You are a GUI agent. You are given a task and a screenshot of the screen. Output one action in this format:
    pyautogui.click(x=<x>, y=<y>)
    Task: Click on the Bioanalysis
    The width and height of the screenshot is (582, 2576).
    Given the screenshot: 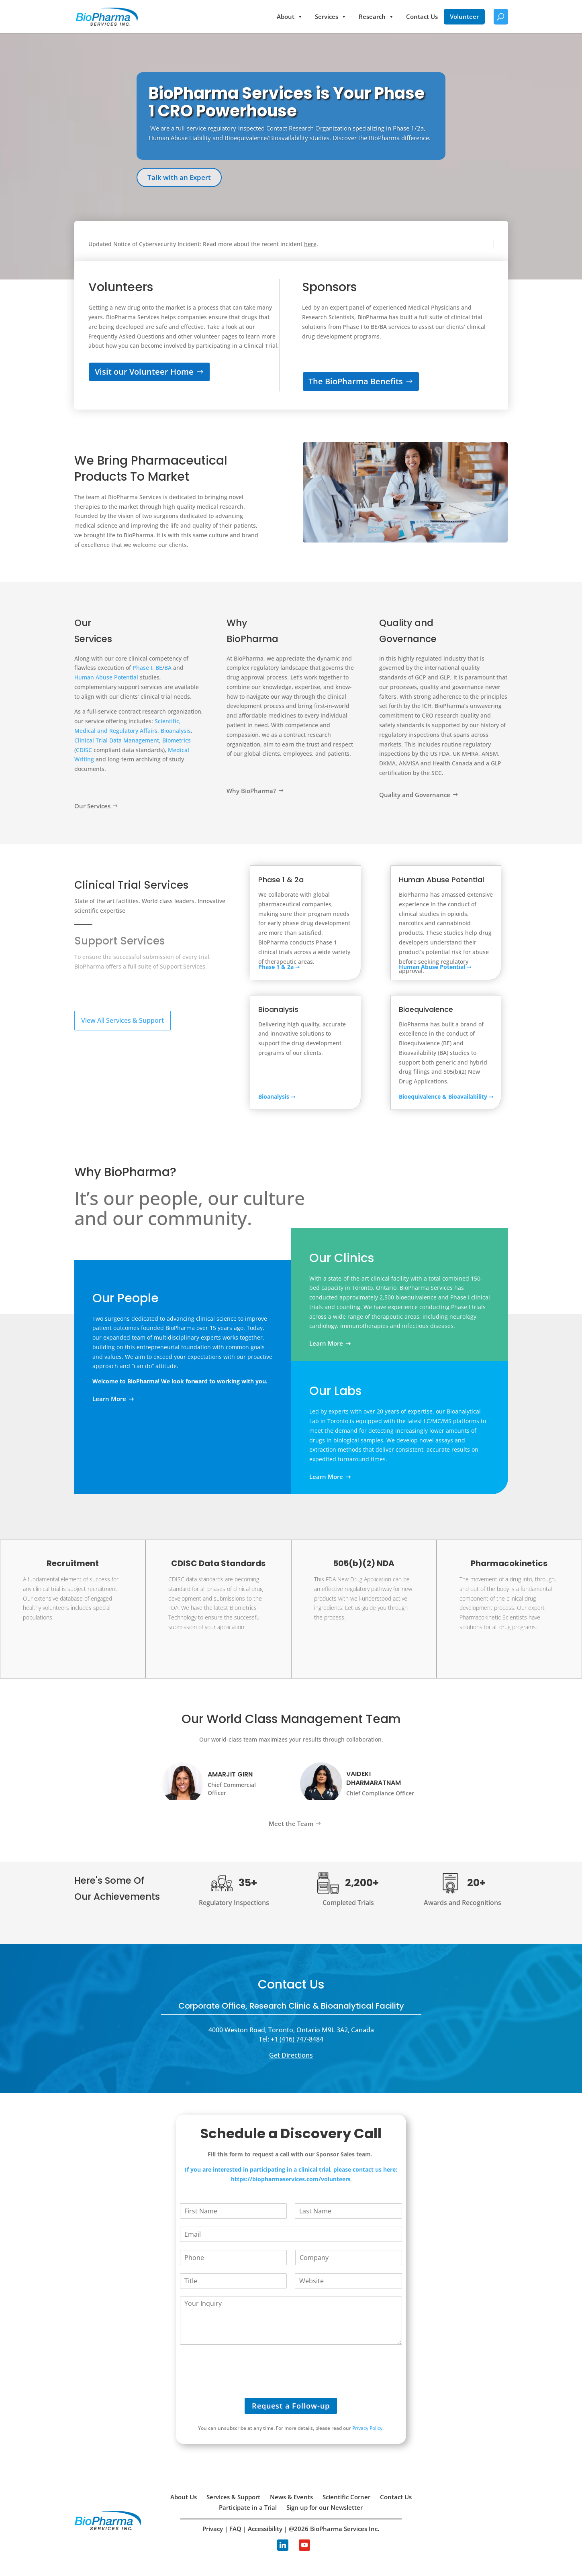 What is the action you would take?
    pyautogui.click(x=176, y=730)
    